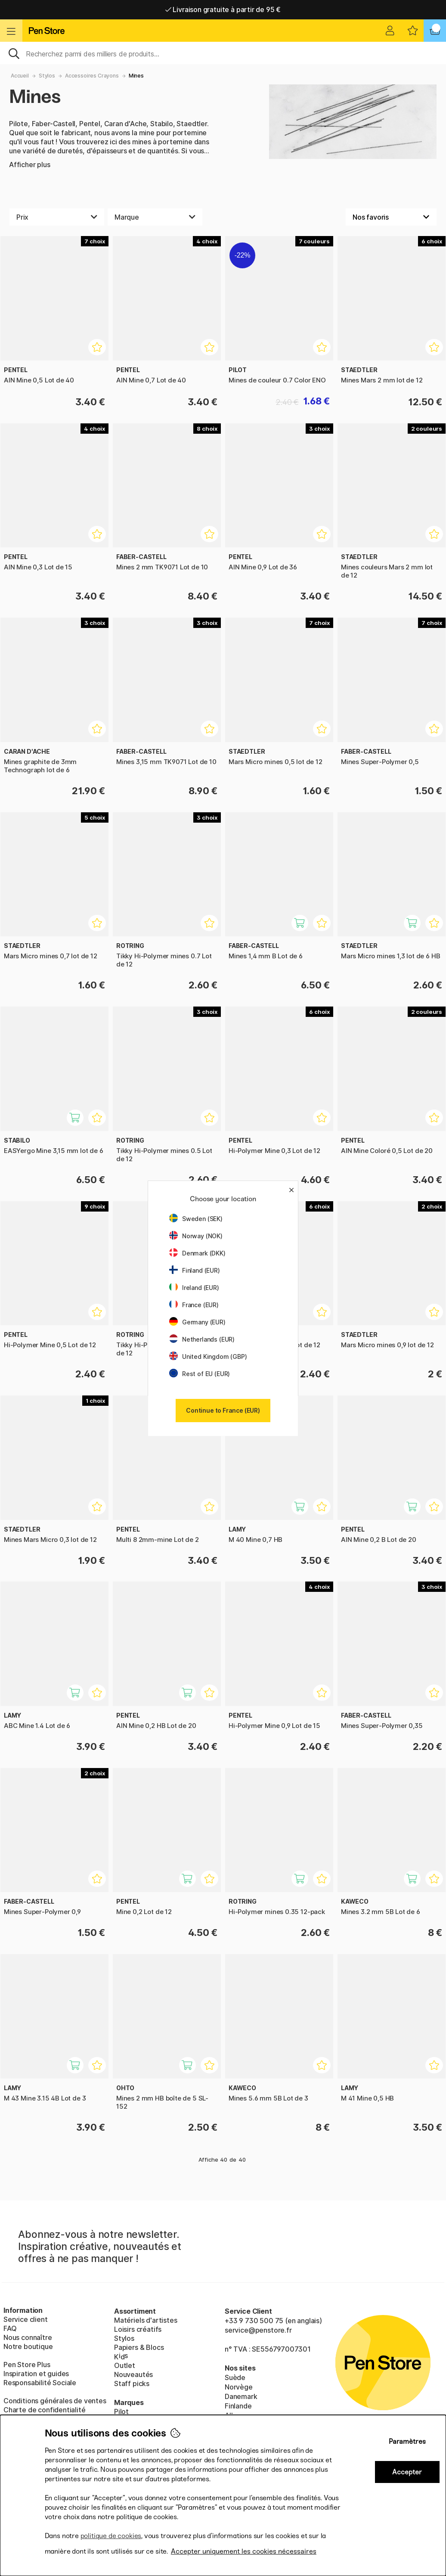 The height and width of the screenshot is (2576, 446). What do you see at coordinates (197, 1253) in the screenshot?
I see `Denmark (DKK)` at bounding box center [197, 1253].